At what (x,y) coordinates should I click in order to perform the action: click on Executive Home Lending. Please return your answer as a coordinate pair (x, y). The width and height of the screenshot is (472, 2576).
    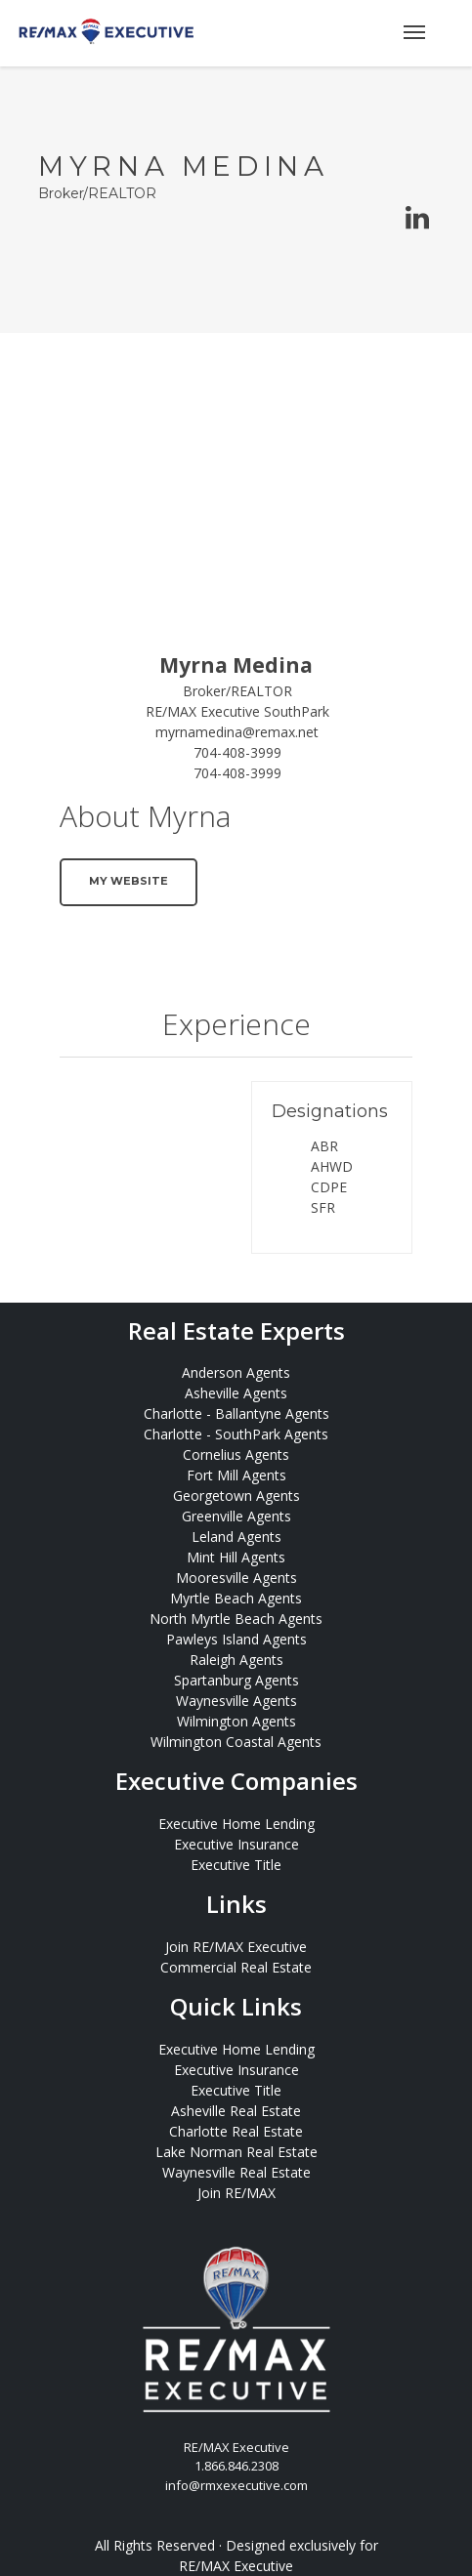
    Looking at the image, I should click on (236, 1823).